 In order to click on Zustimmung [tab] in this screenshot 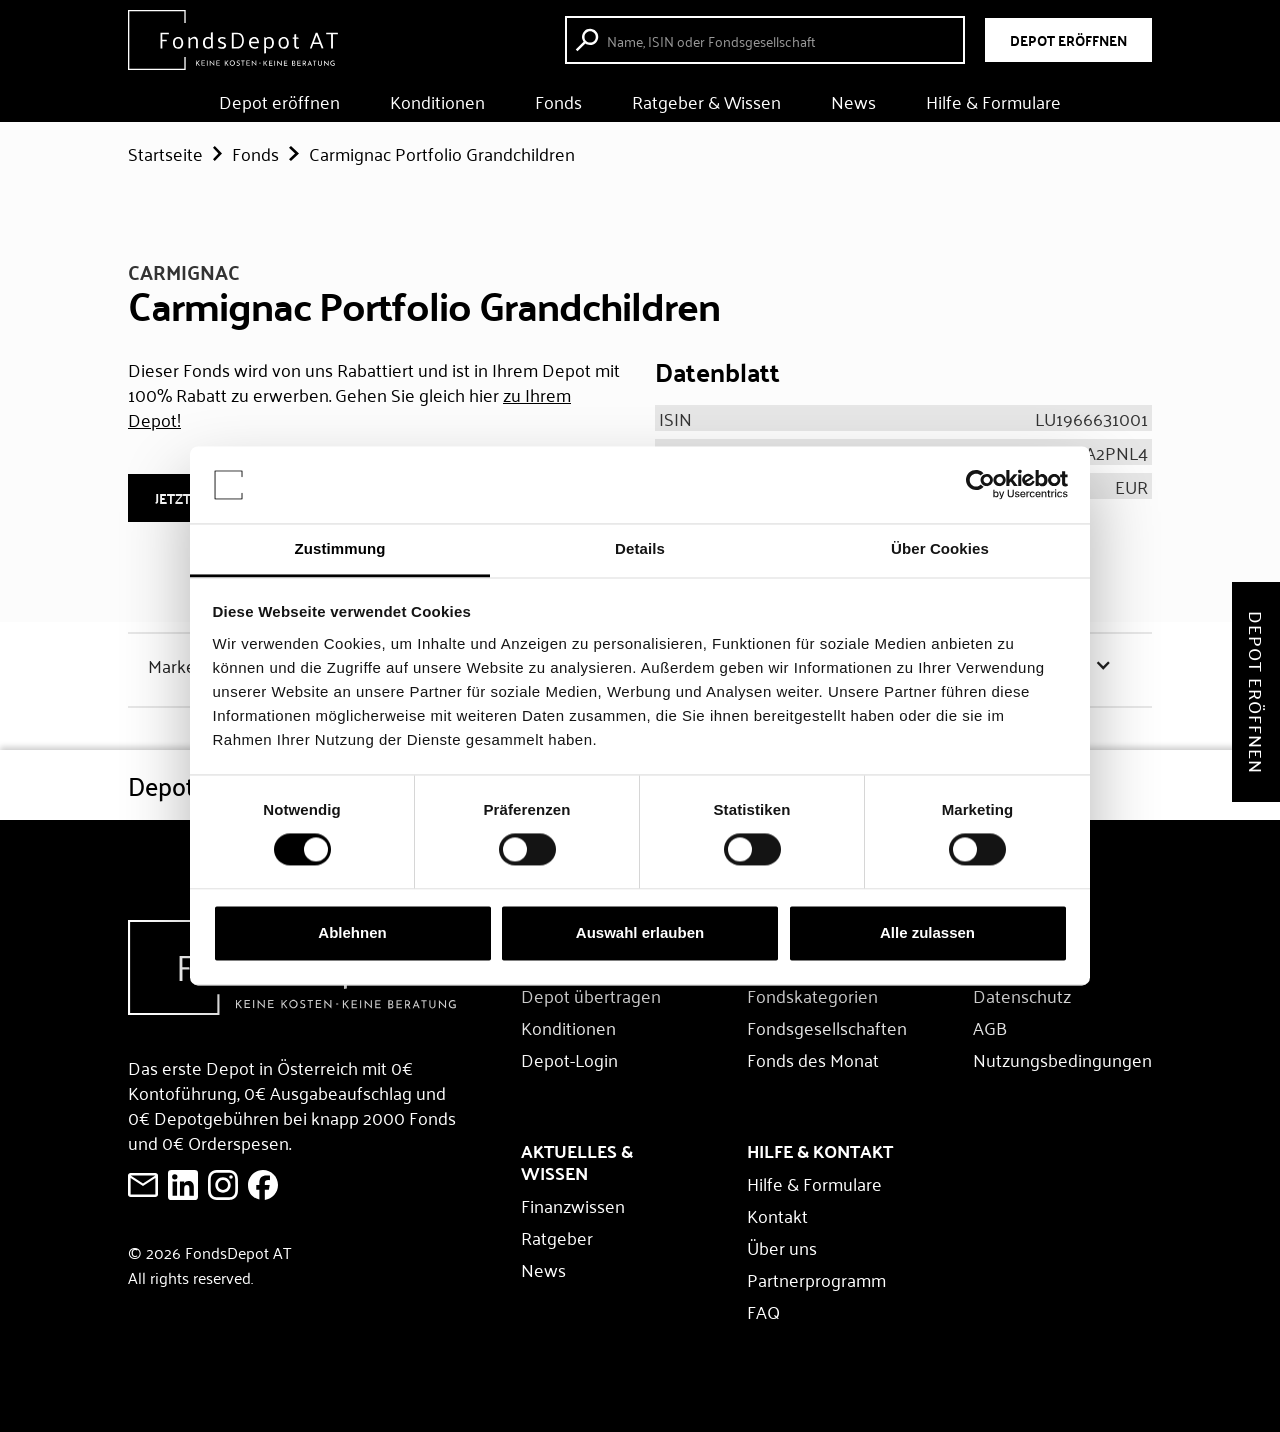, I will do `click(340, 548)`.